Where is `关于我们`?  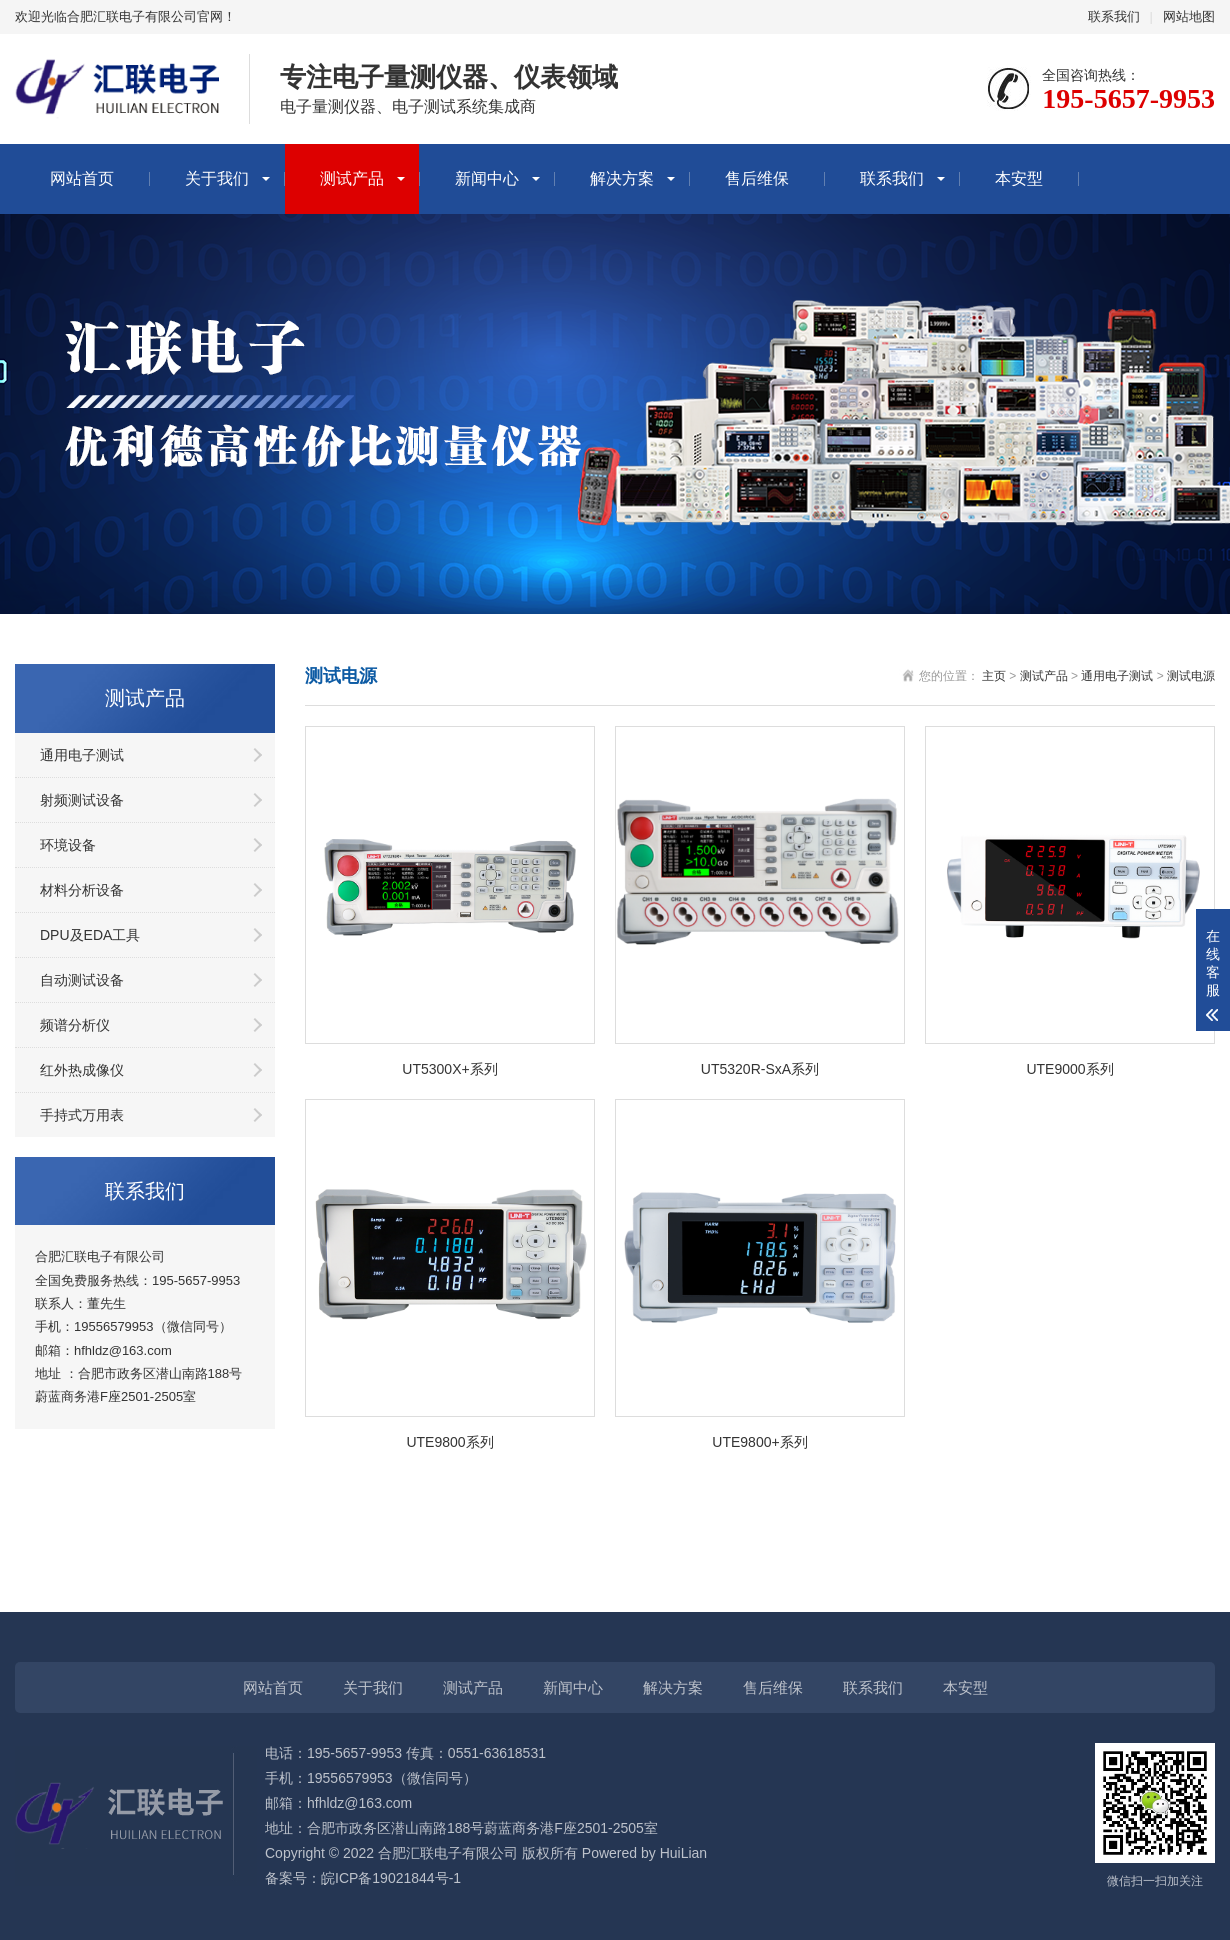
关于我们 is located at coordinates (217, 178).